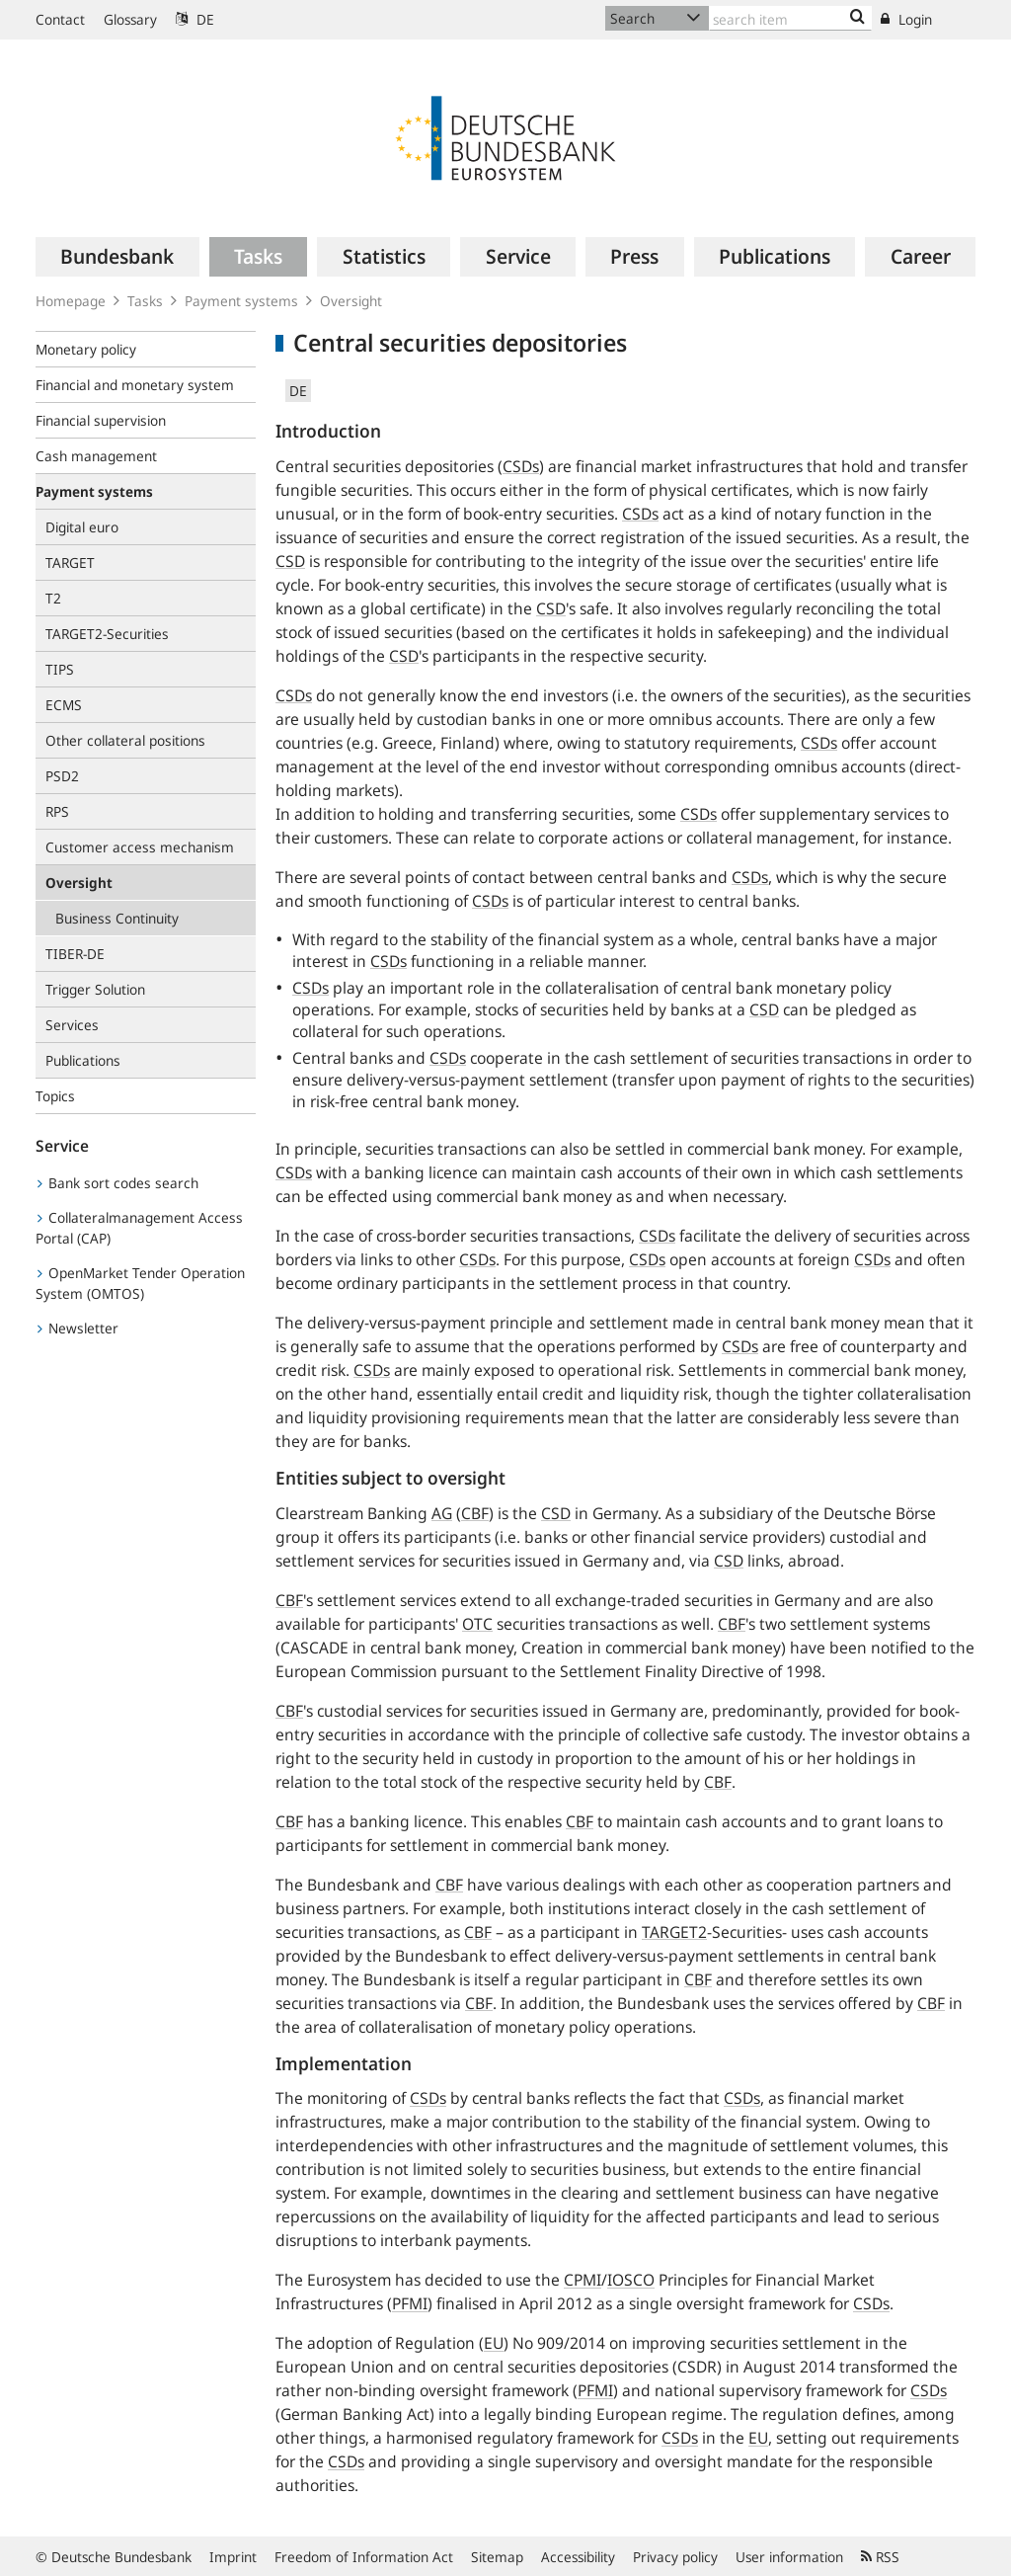 Image resolution: width=1011 pixels, height=2576 pixels. I want to click on Services, so click(72, 1024).